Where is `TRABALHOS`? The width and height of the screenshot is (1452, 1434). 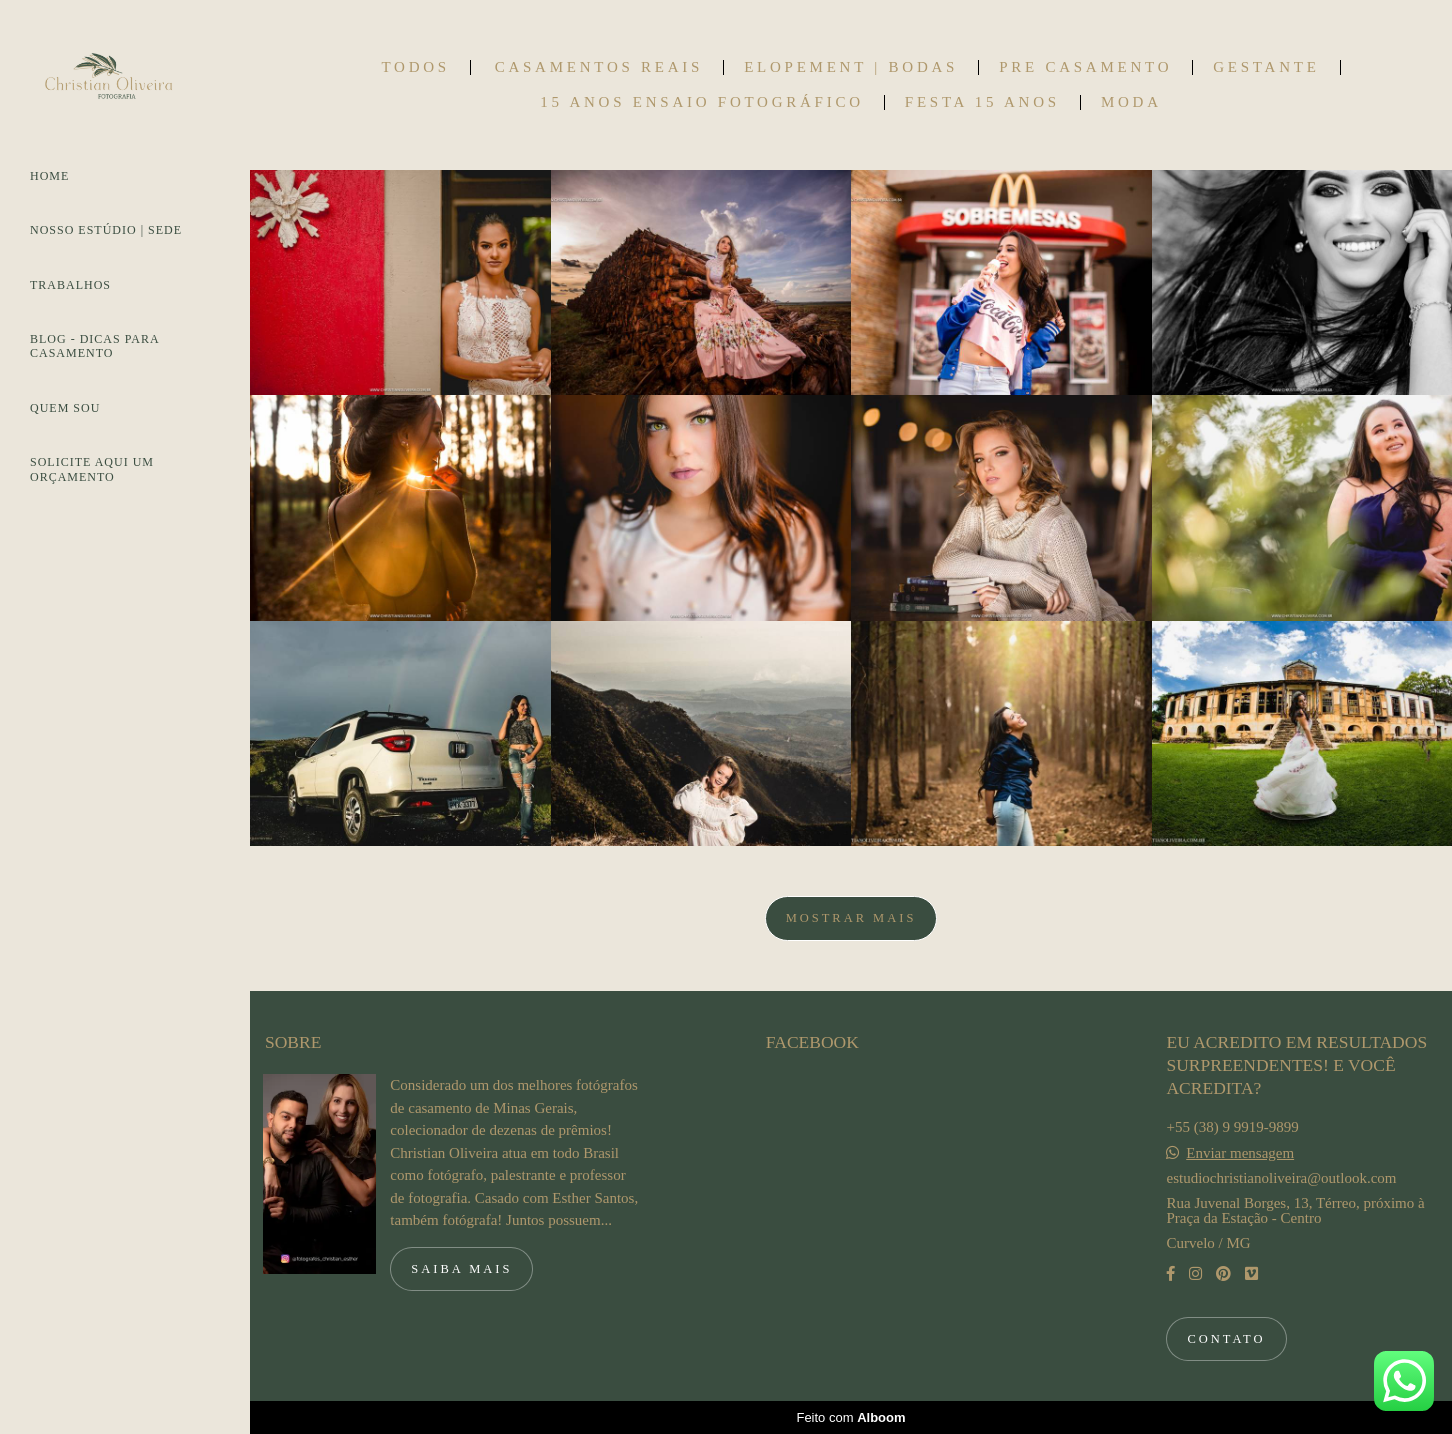
TRABALHOS is located at coordinates (70, 285).